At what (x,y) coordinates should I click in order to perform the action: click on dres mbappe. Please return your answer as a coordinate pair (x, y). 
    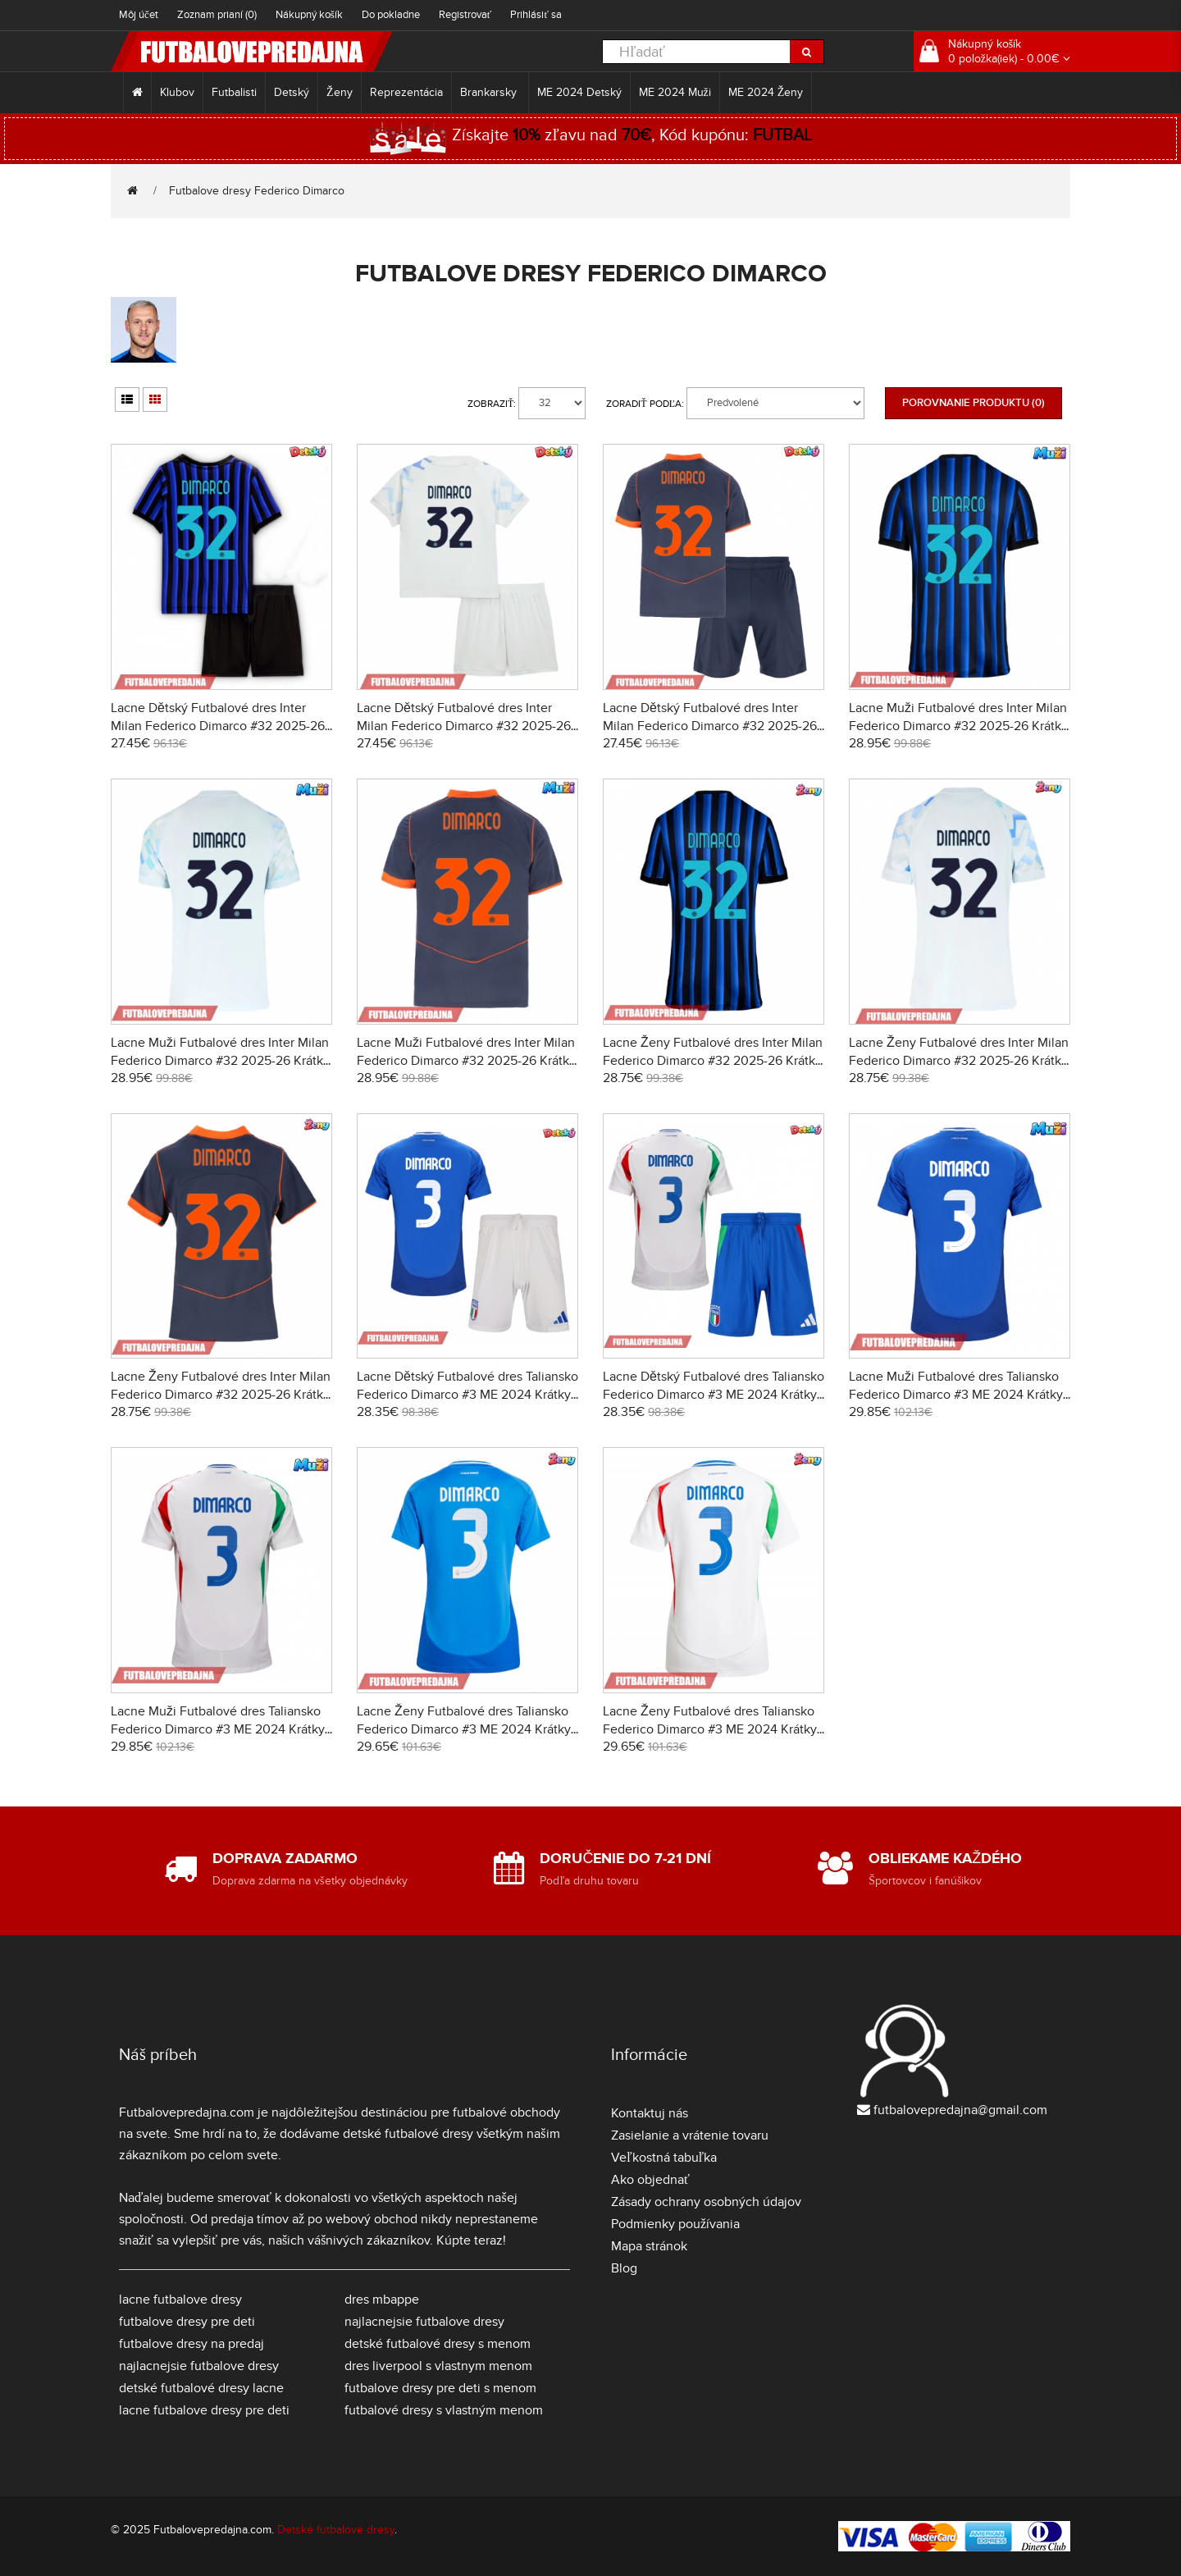
    Looking at the image, I should click on (381, 2299).